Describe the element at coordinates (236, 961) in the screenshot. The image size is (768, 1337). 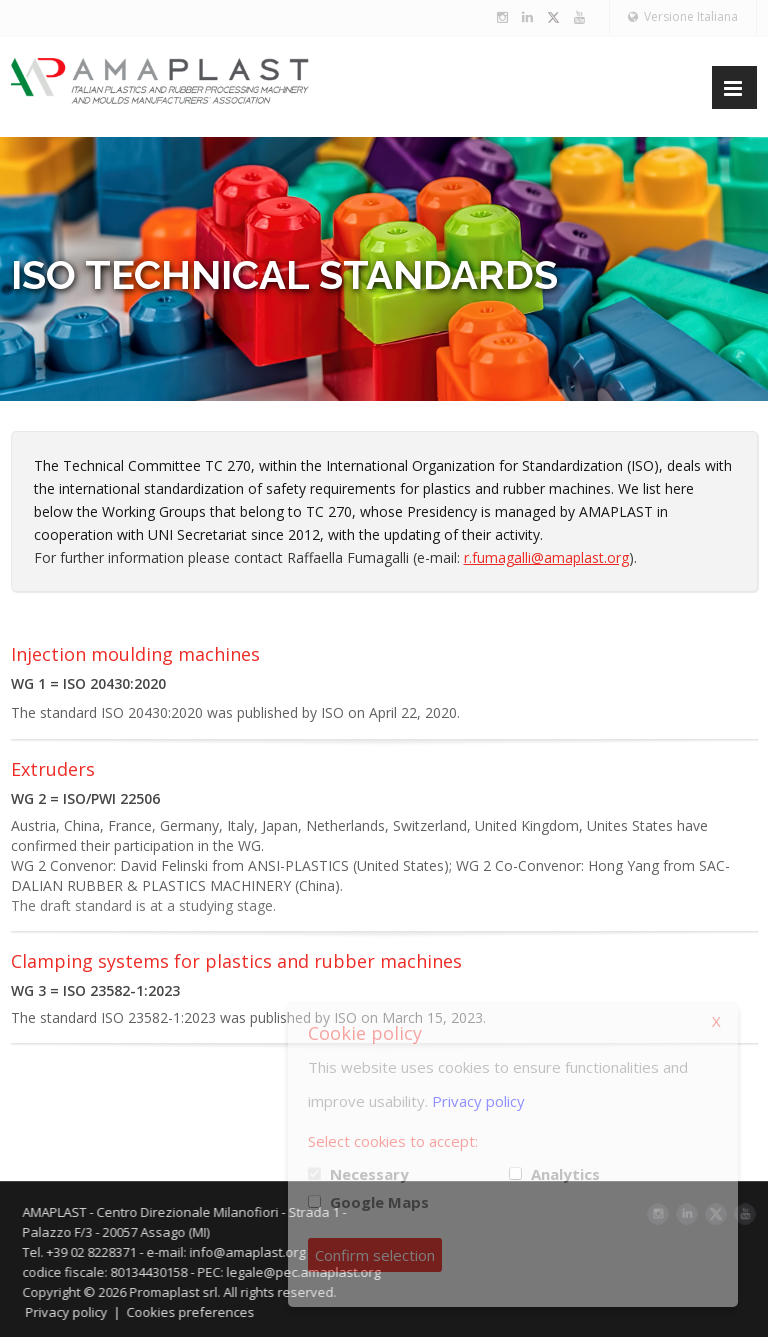
I see `Clamping systems for plastics and rubber machines` at that location.